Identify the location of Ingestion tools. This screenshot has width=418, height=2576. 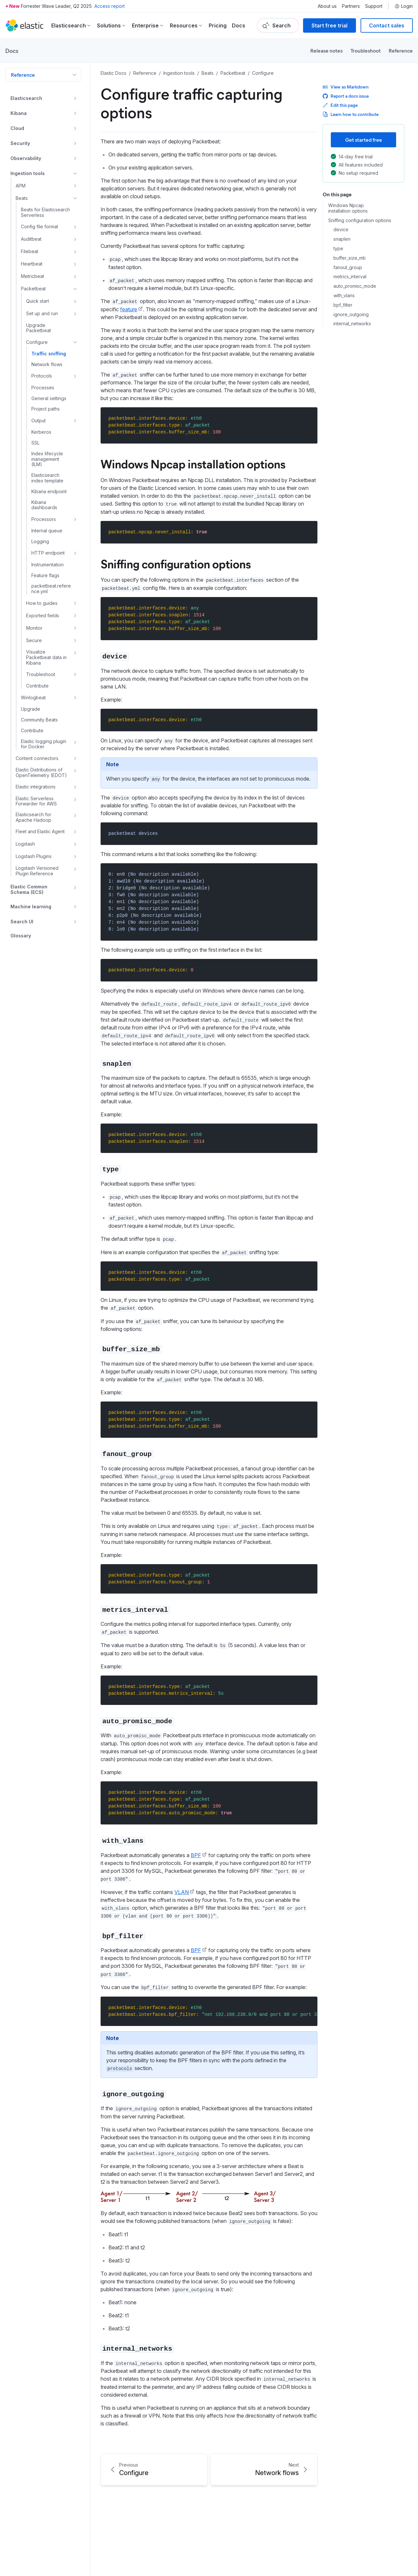
(27, 173).